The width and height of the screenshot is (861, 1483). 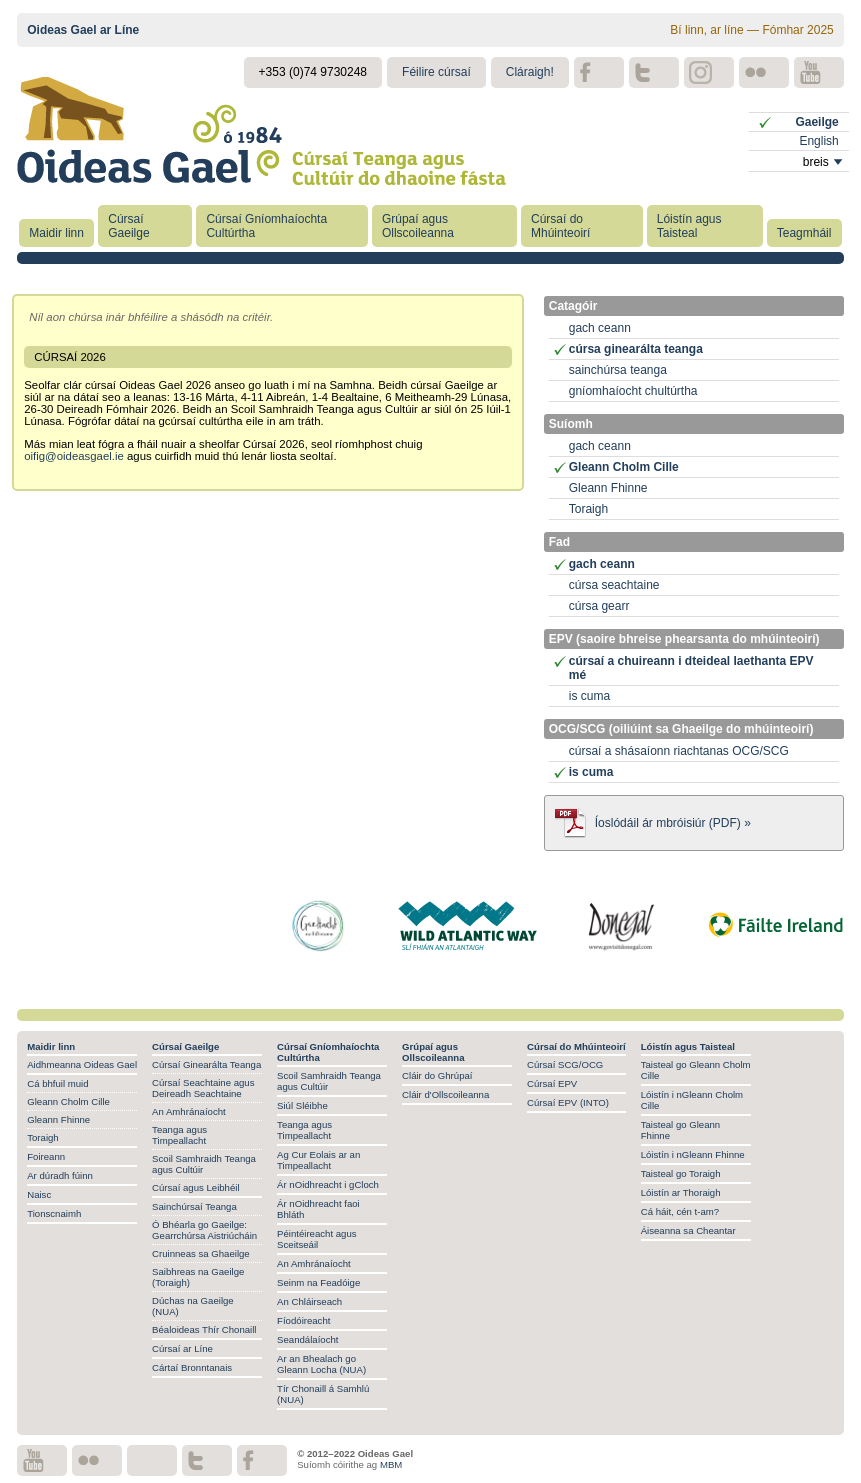 What do you see at coordinates (599, 606) in the screenshot?
I see `cúrsa gearr` at bounding box center [599, 606].